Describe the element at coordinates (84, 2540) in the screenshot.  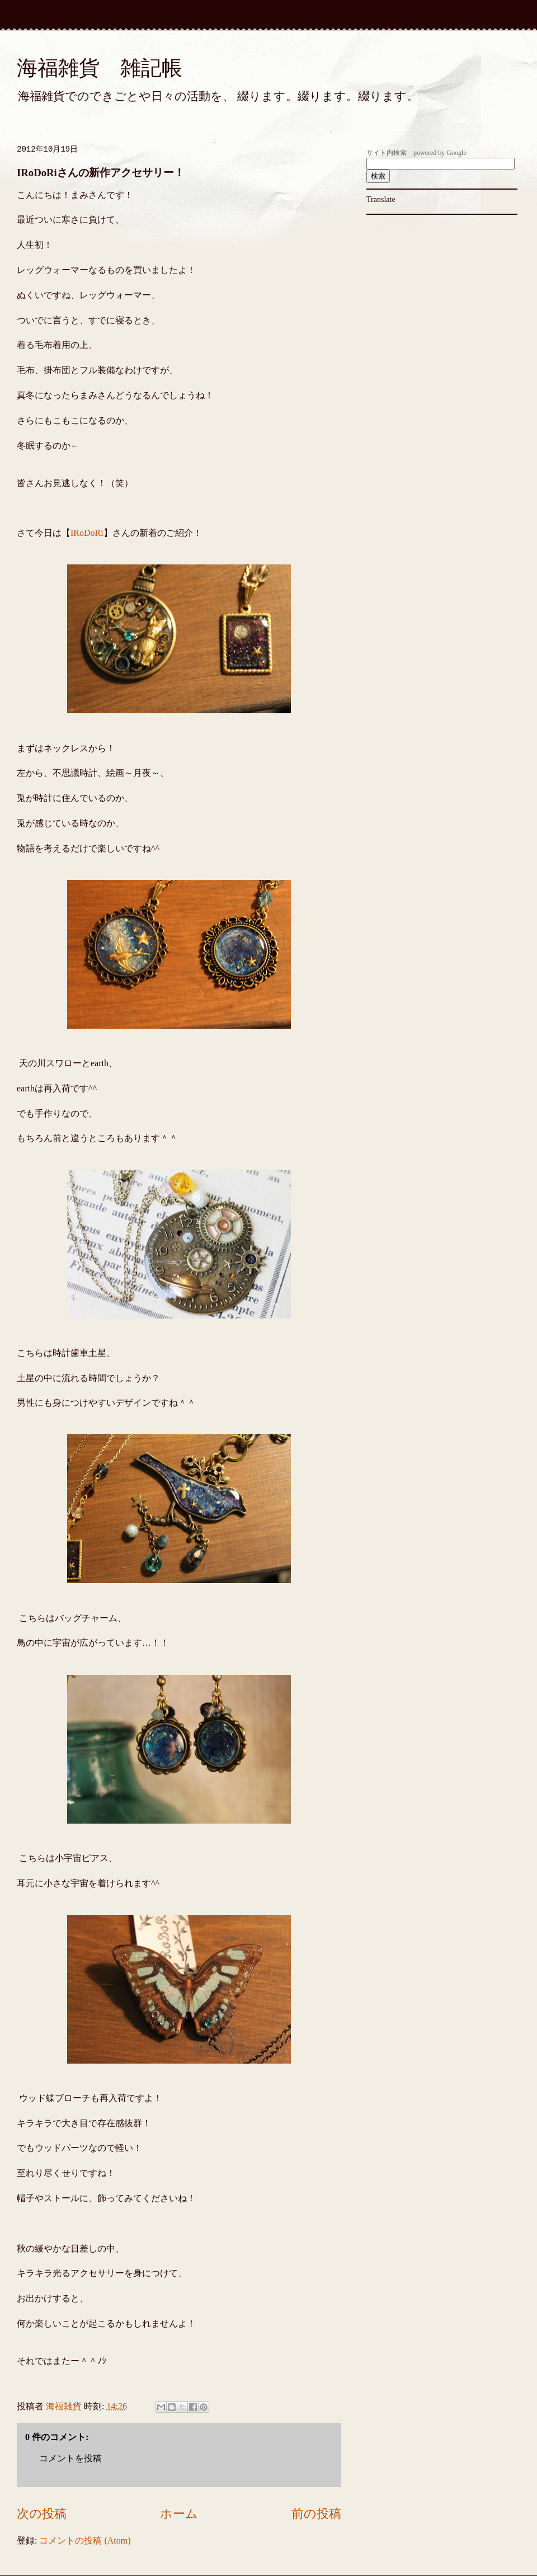
I see `コメントの投稿 (Atom)` at that location.